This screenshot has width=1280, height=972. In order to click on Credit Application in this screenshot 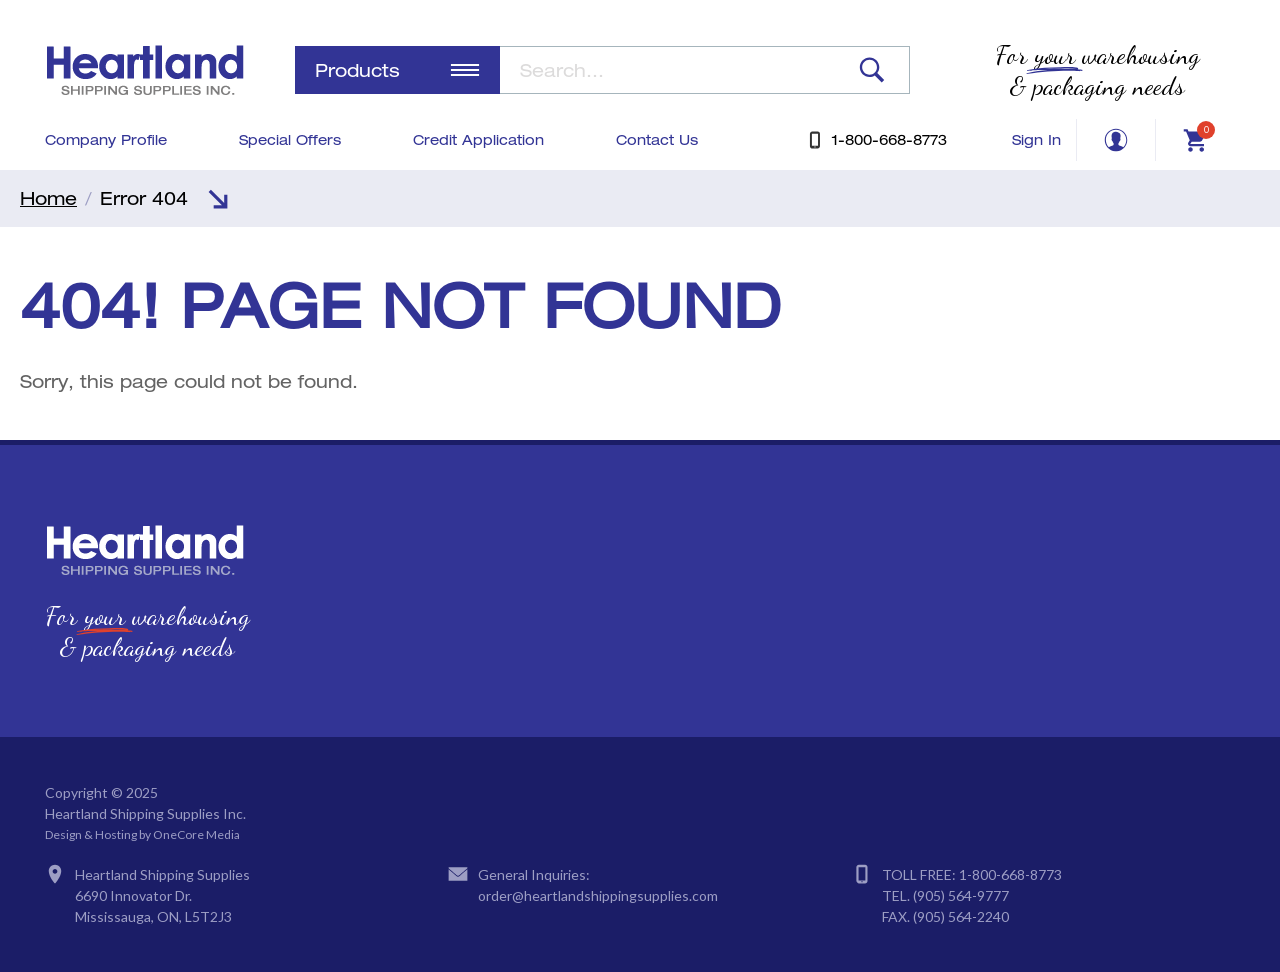, I will do `click(478, 139)`.